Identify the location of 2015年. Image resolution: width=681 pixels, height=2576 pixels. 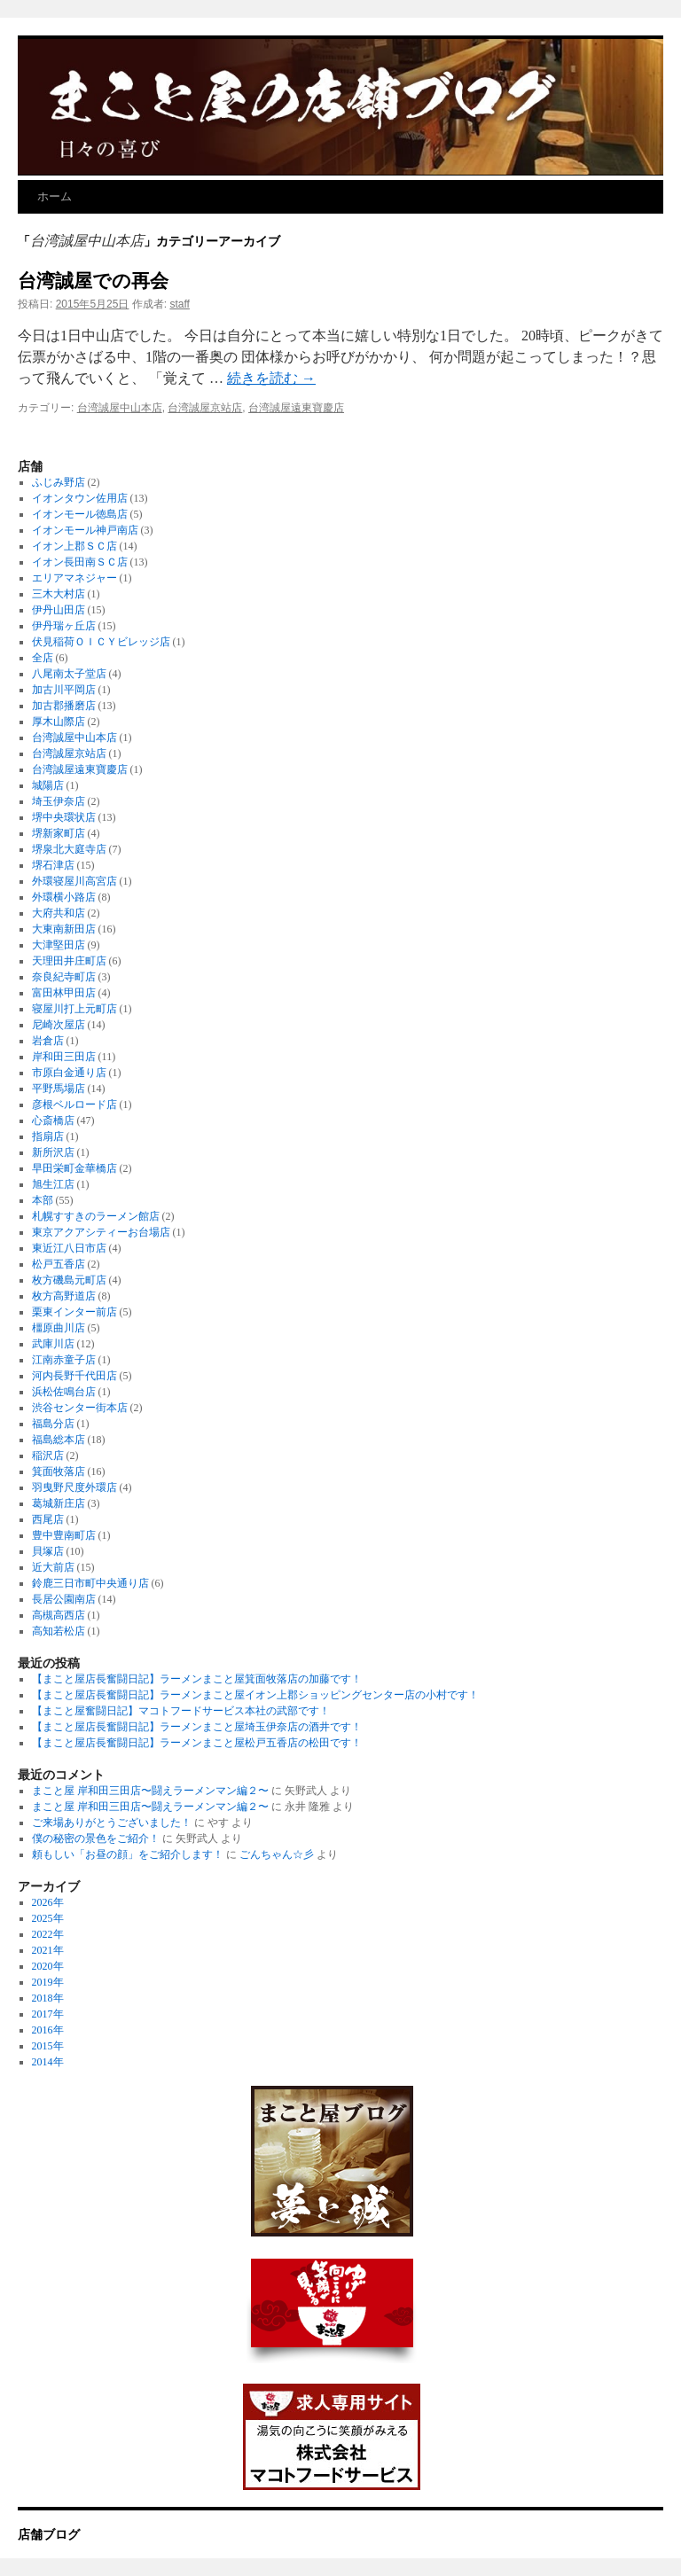
(48, 2046).